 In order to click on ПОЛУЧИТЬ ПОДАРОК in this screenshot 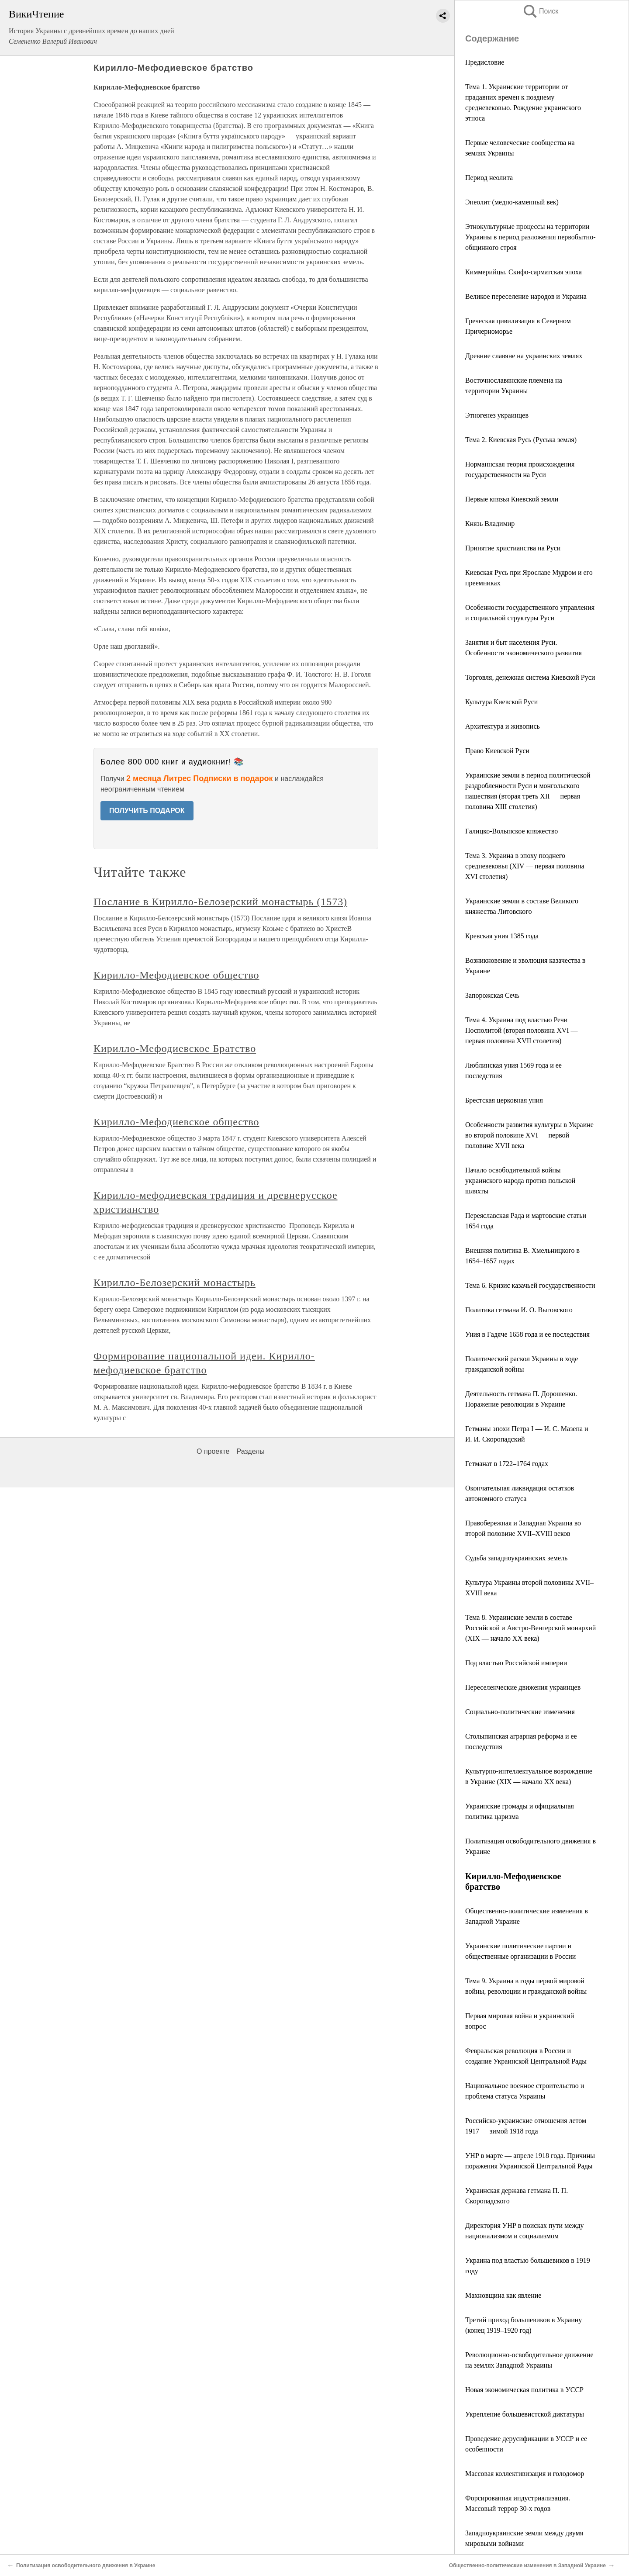, I will do `click(147, 810)`.